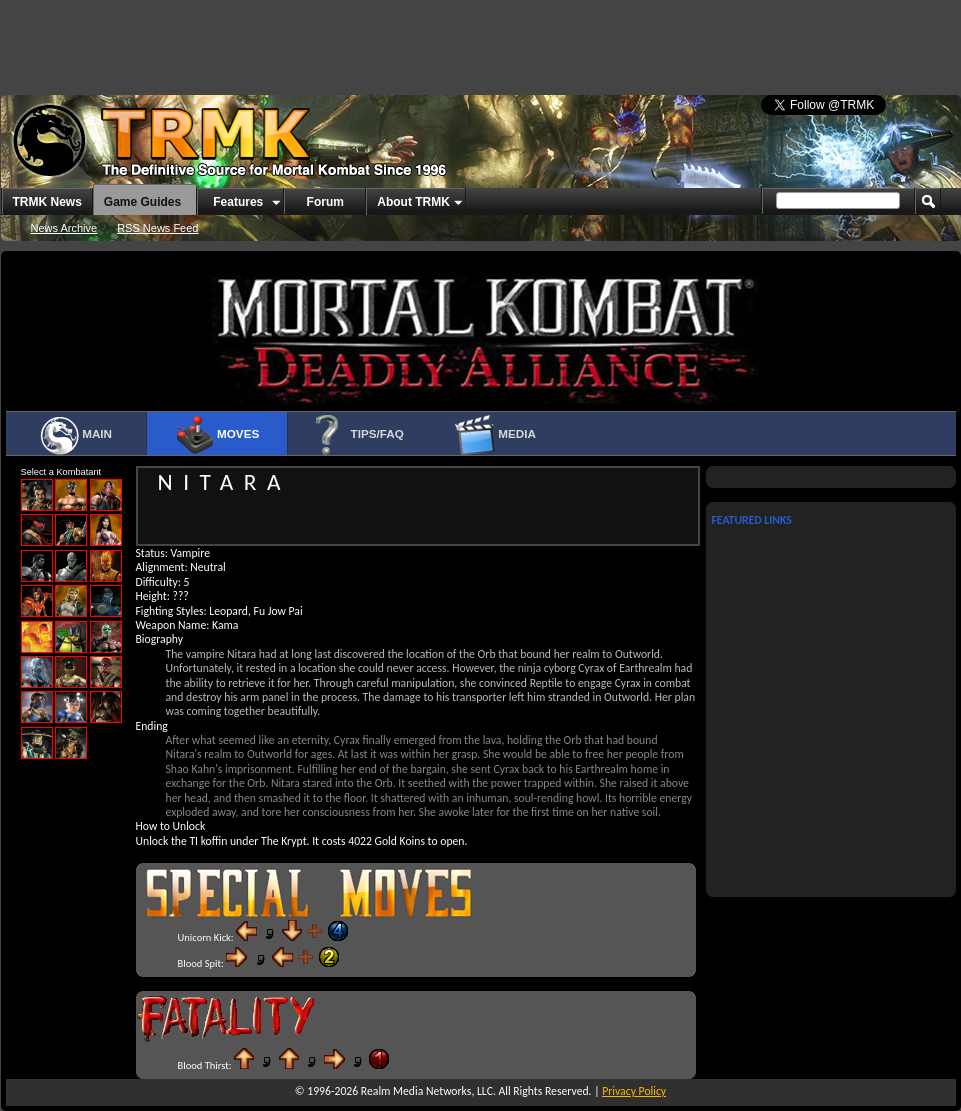 The image size is (961, 1111). What do you see at coordinates (142, 202) in the screenshot?
I see `Game Guides` at bounding box center [142, 202].